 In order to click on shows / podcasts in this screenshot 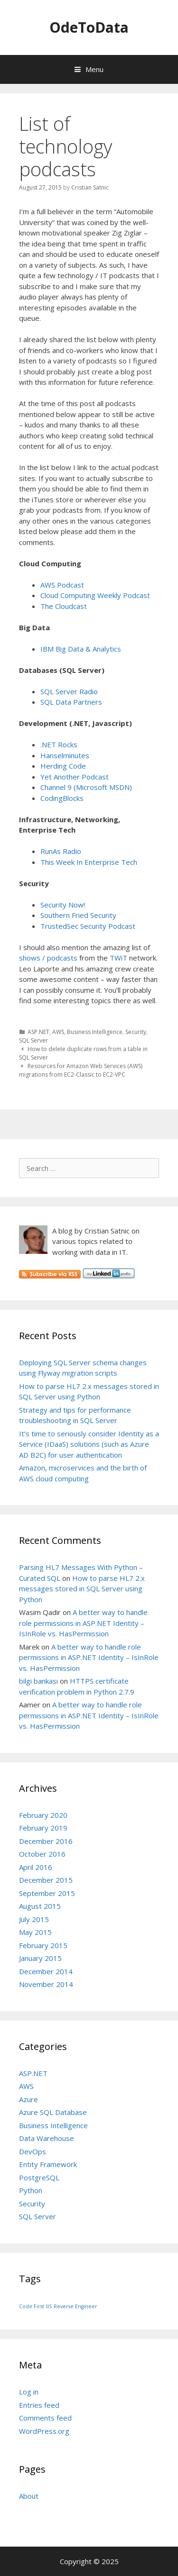, I will do `click(48, 957)`.